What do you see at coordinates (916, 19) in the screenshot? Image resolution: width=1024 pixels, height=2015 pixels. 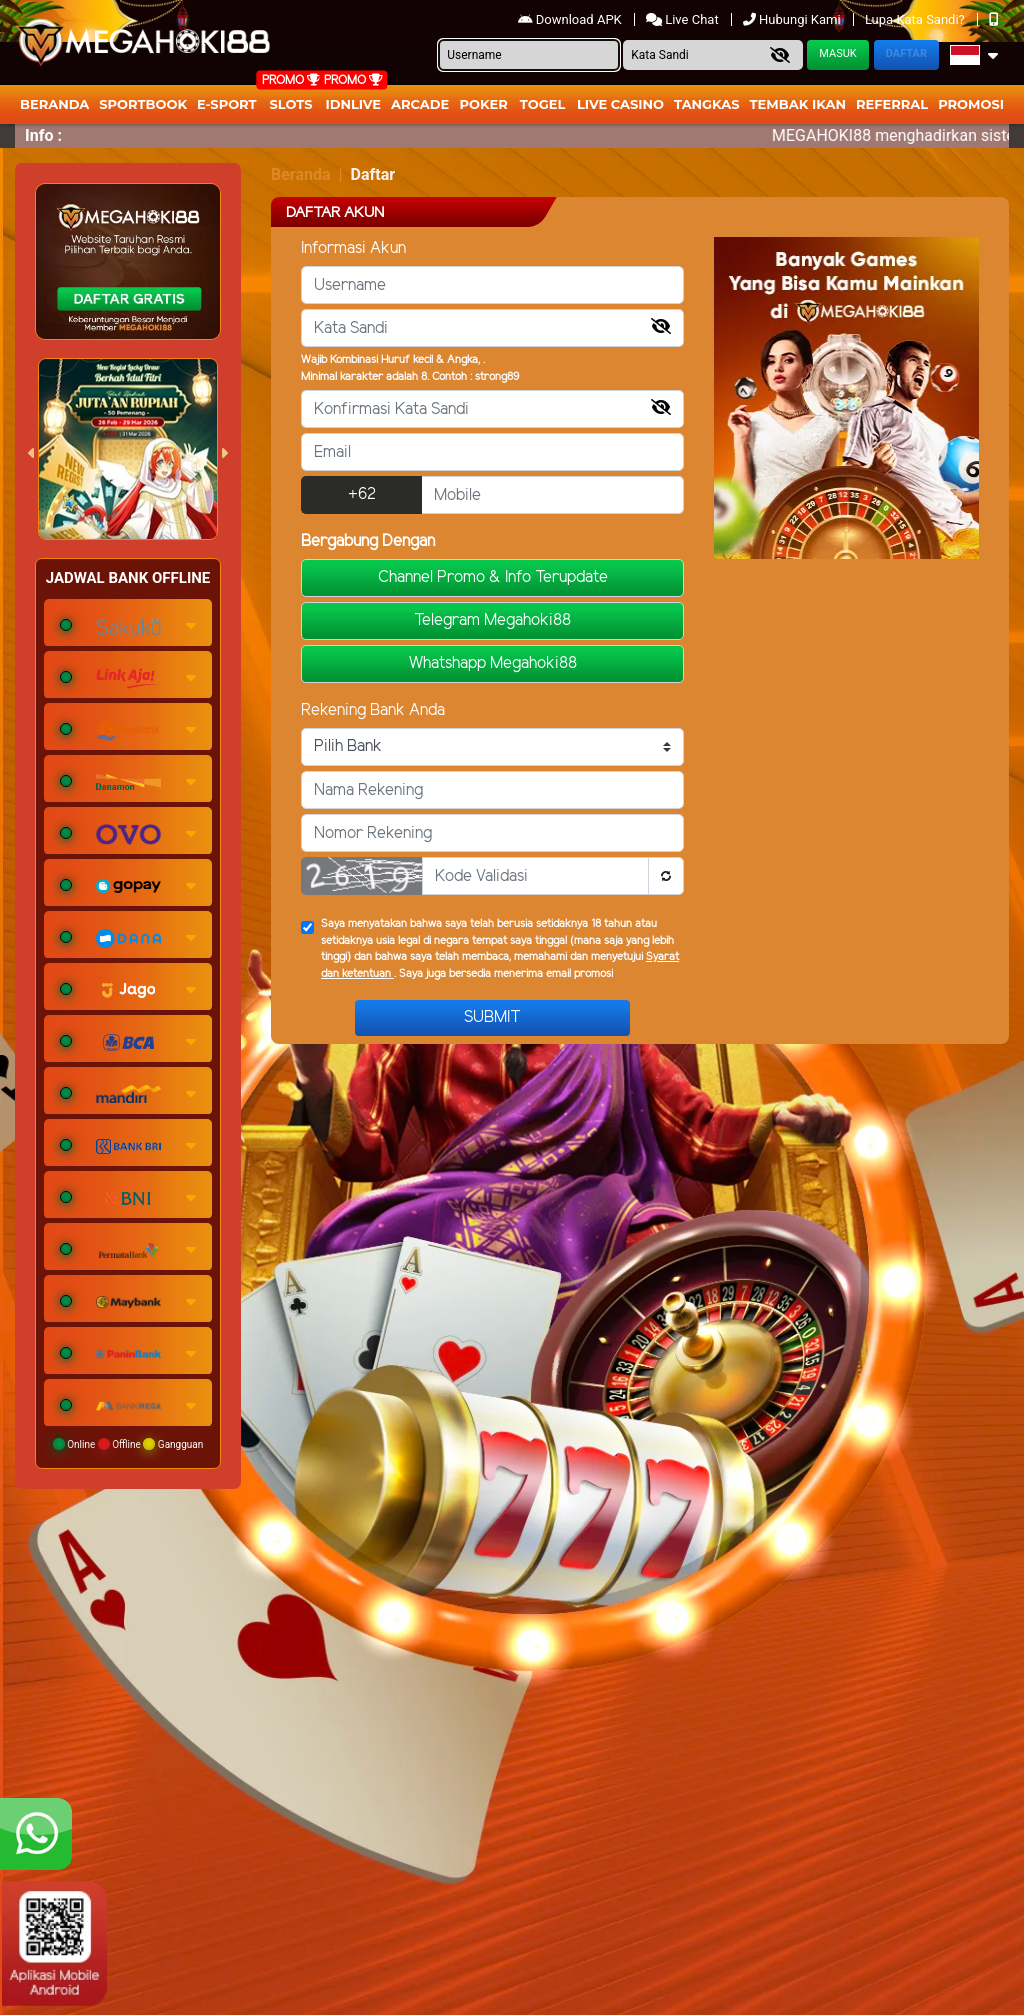 I see `Lupa Kata Sandi?` at bounding box center [916, 19].